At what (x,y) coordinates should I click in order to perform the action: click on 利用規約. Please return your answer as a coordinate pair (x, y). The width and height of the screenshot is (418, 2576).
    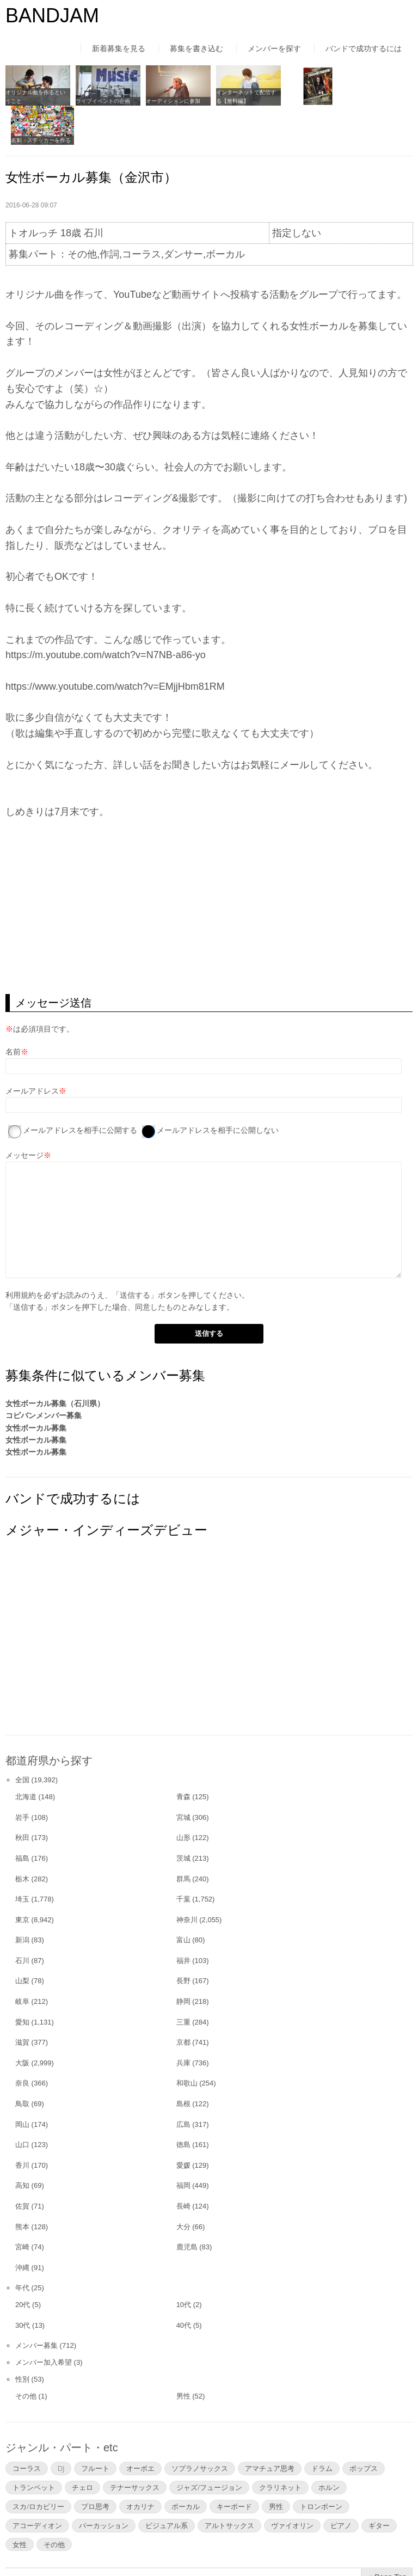
    Looking at the image, I should click on (20, 1254).